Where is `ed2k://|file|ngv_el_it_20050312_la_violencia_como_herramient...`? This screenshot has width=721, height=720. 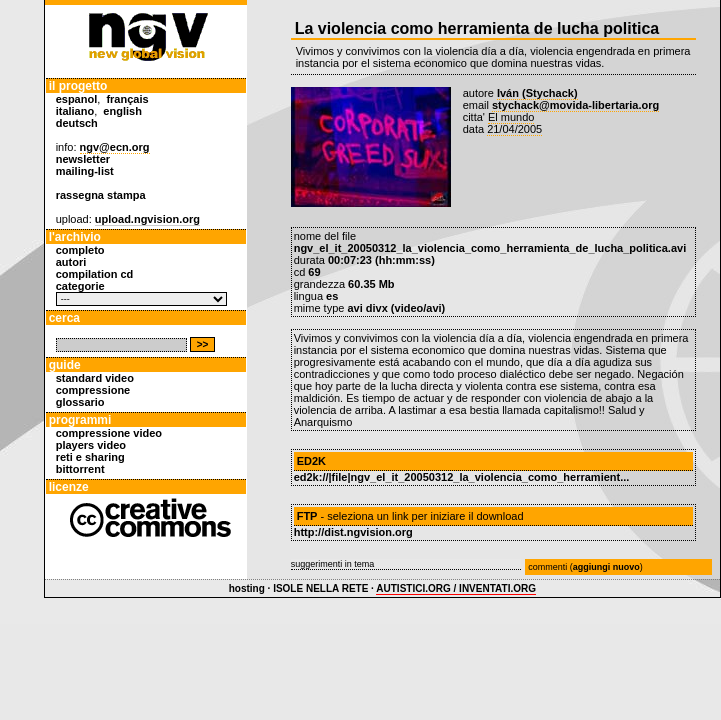 ed2k://|file|ngv_el_it_20050312_la_violencia_como_herramient... is located at coordinates (462, 477).